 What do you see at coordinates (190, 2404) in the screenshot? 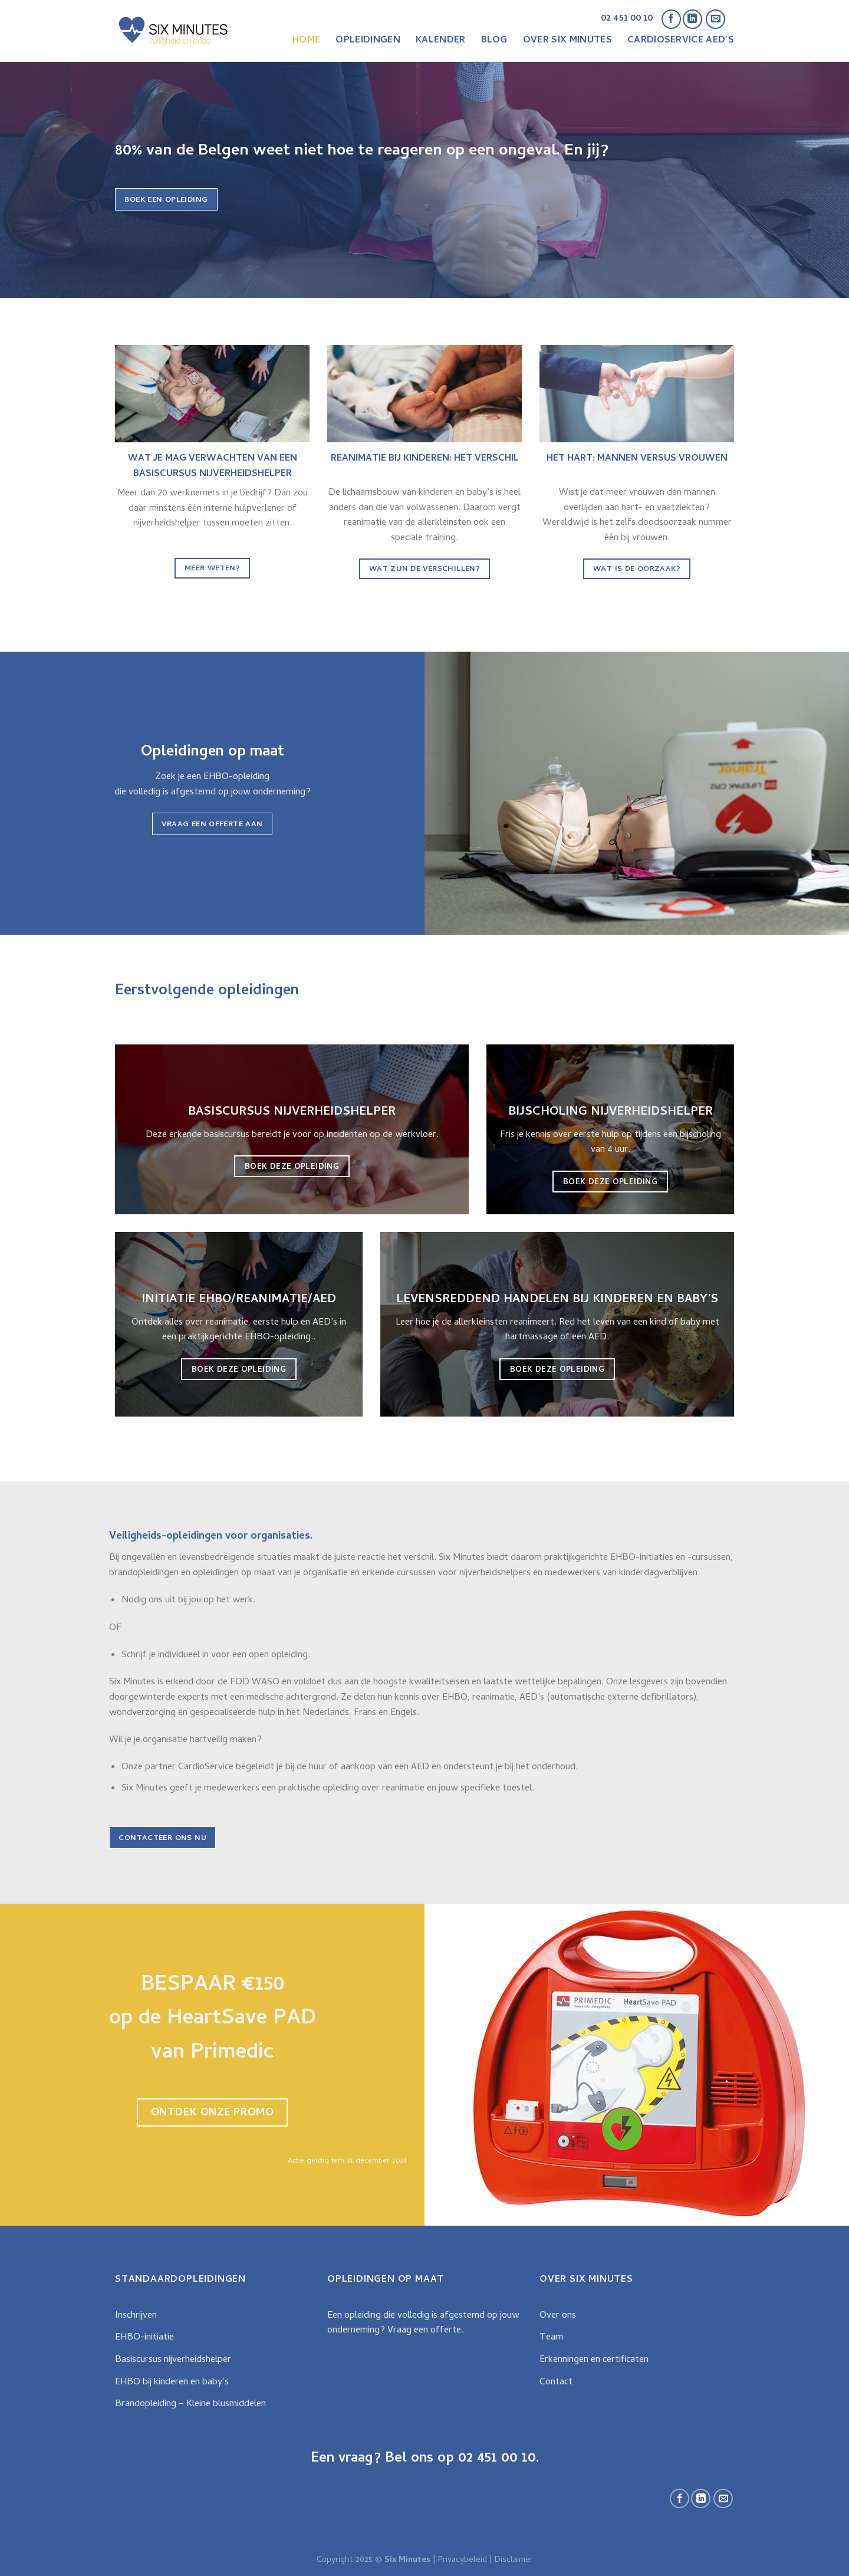
I see `Brandopleiding – Kleine blusmiddelen` at bounding box center [190, 2404].